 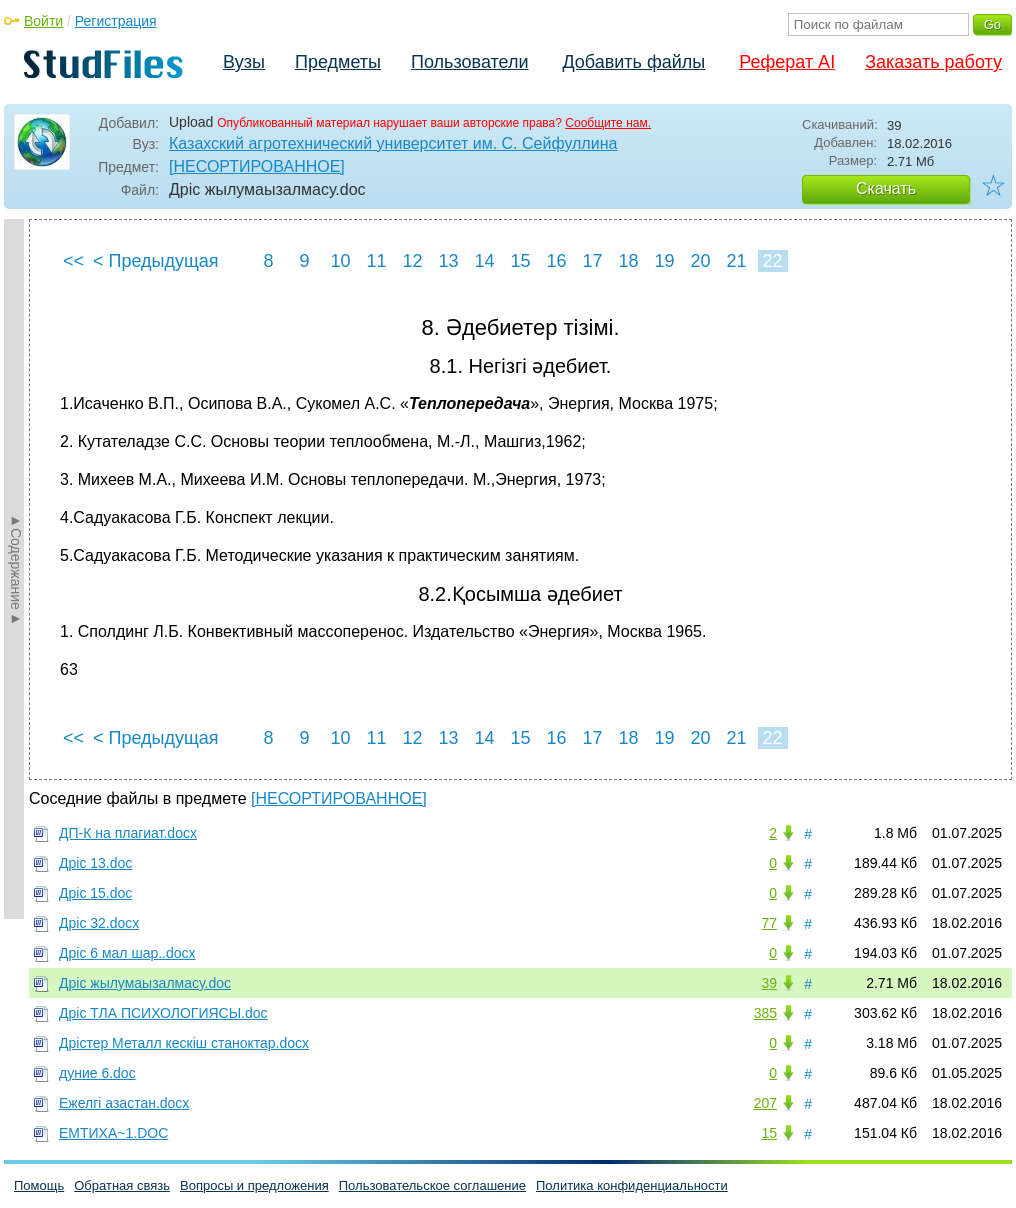 I want to click on Дріс 32.docx, so click(x=99, y=923).